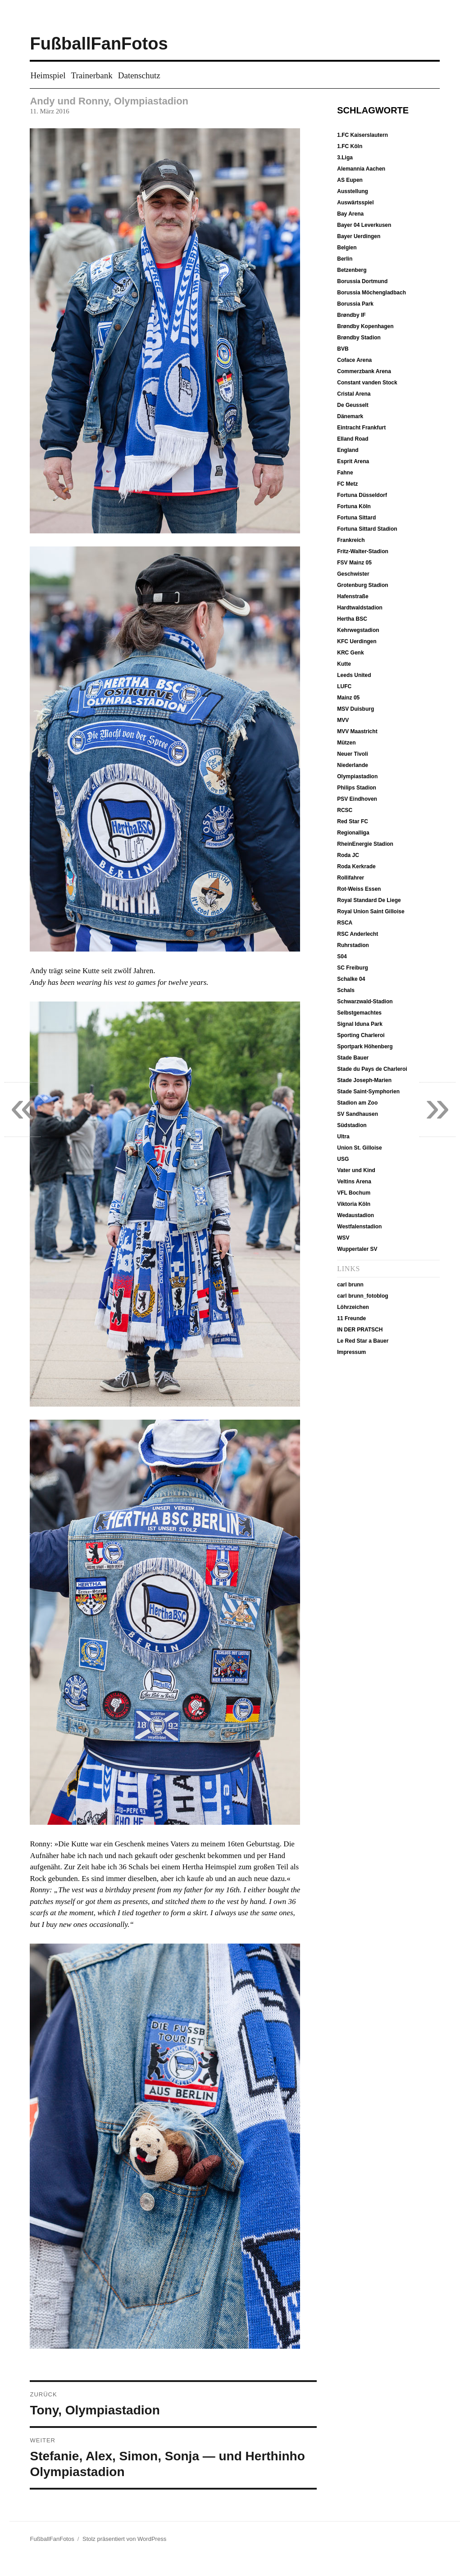 The width and height of the screenshot is (460, 2576). I want to click on Datenschutz, so click(139, 75).